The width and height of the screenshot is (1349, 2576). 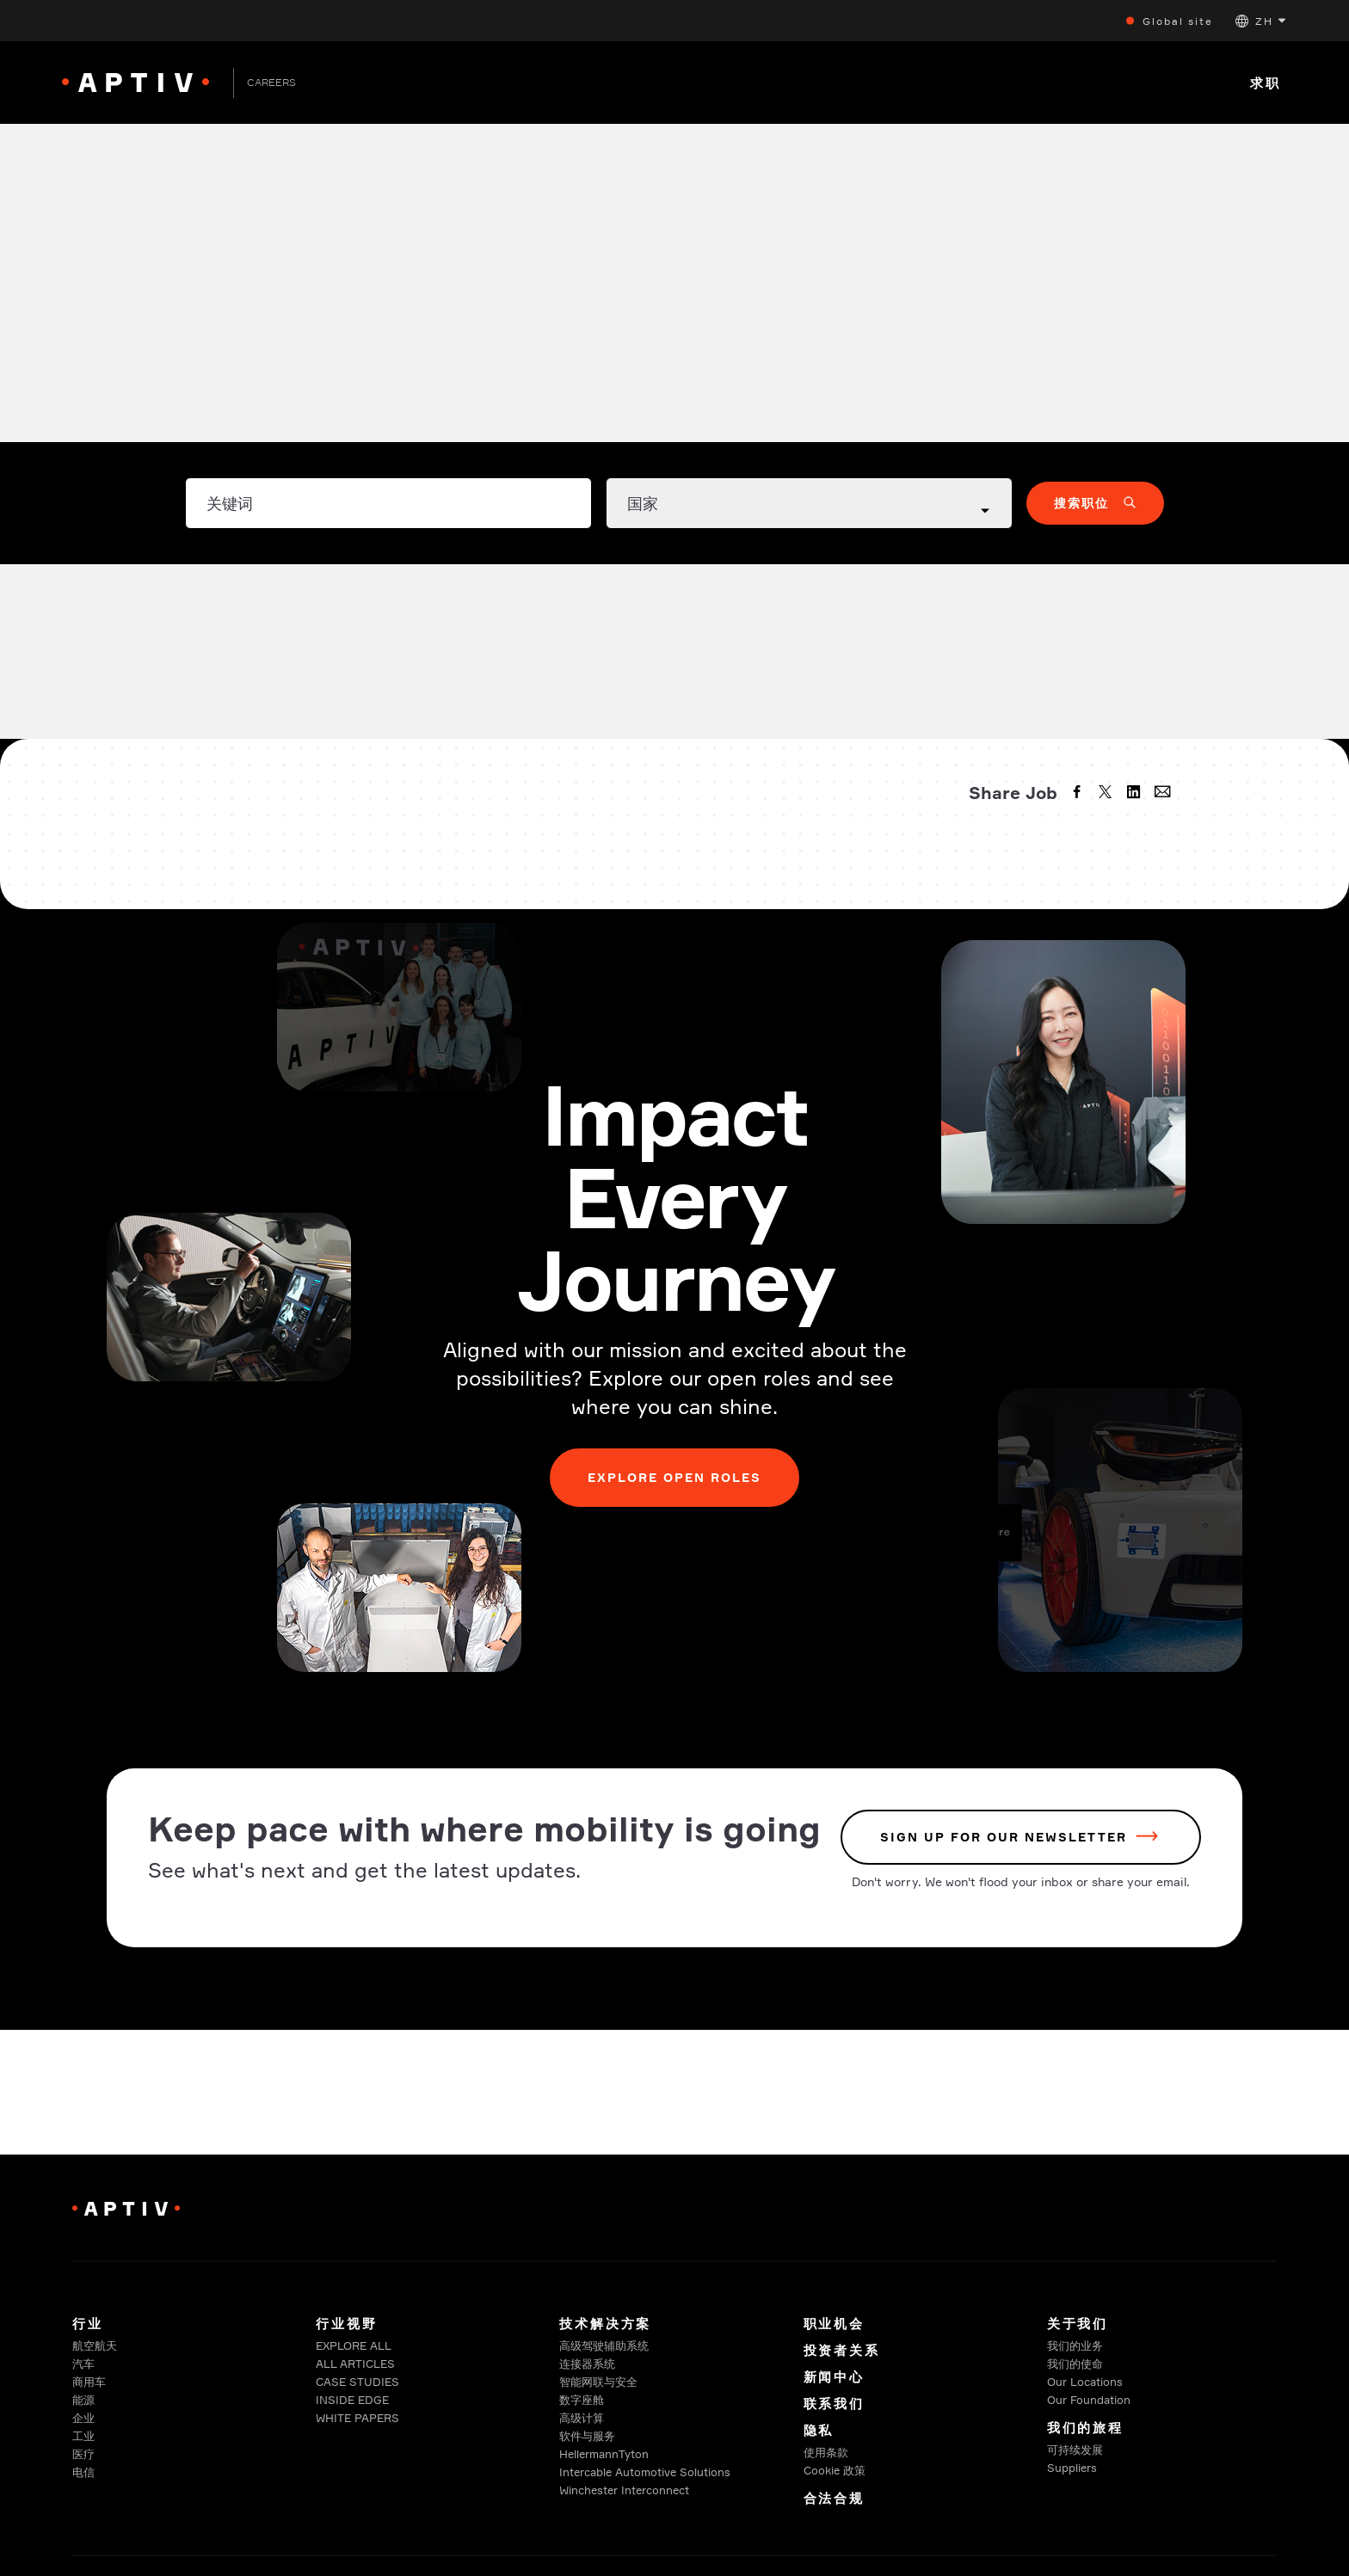 What do you see at coordinates (353, 2345) in the screenshot?
I see `EXPLORE ALL` at bounding box center [353, 2345].